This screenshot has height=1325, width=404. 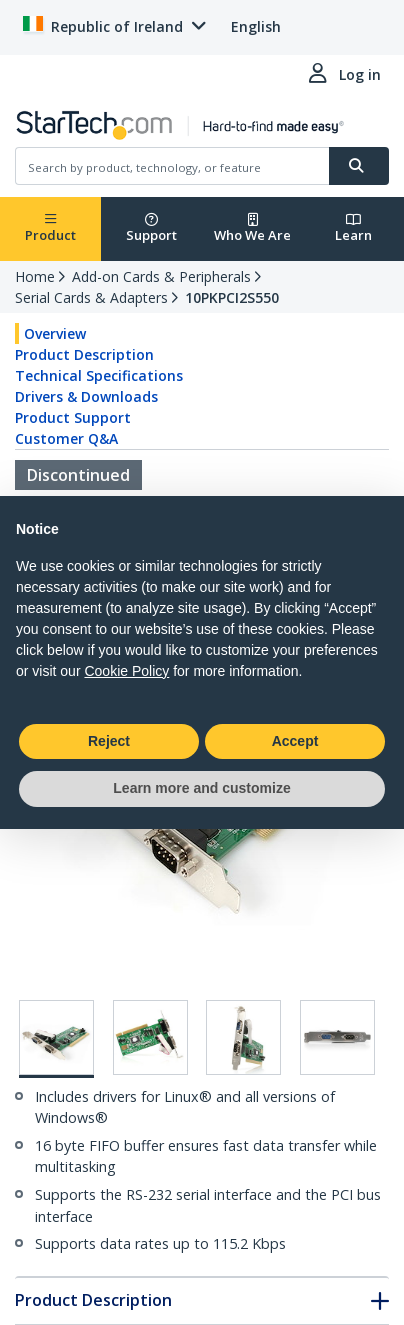 What do you see at coordinates (99, 375) in the screenshot?
I see `Technical Specifications` at bounding box center [99, 375].